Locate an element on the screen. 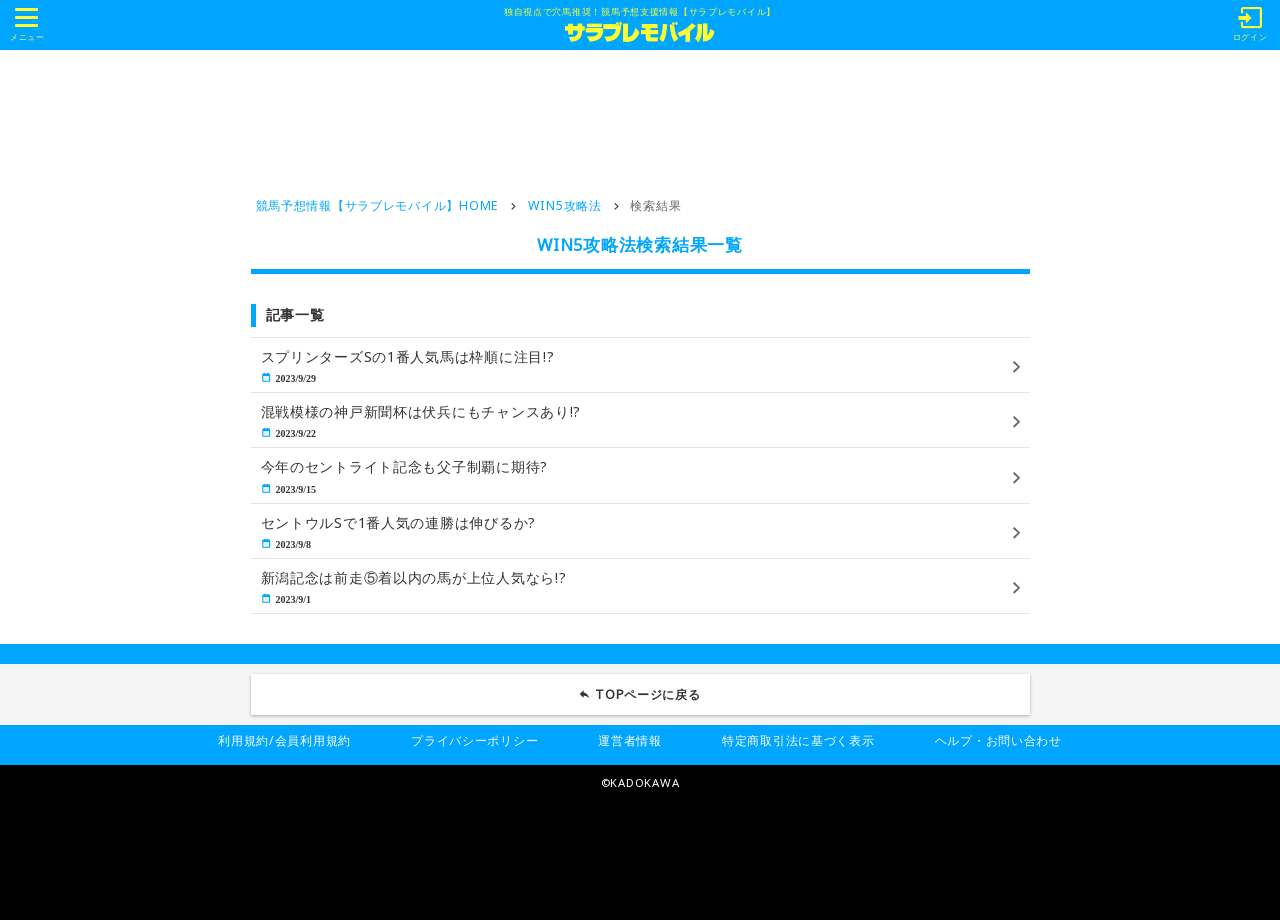 This screenshot has width=1280, height=920. 競馬予想情報【サラブレモバイル】HOME is located at coordinates (377, 205).